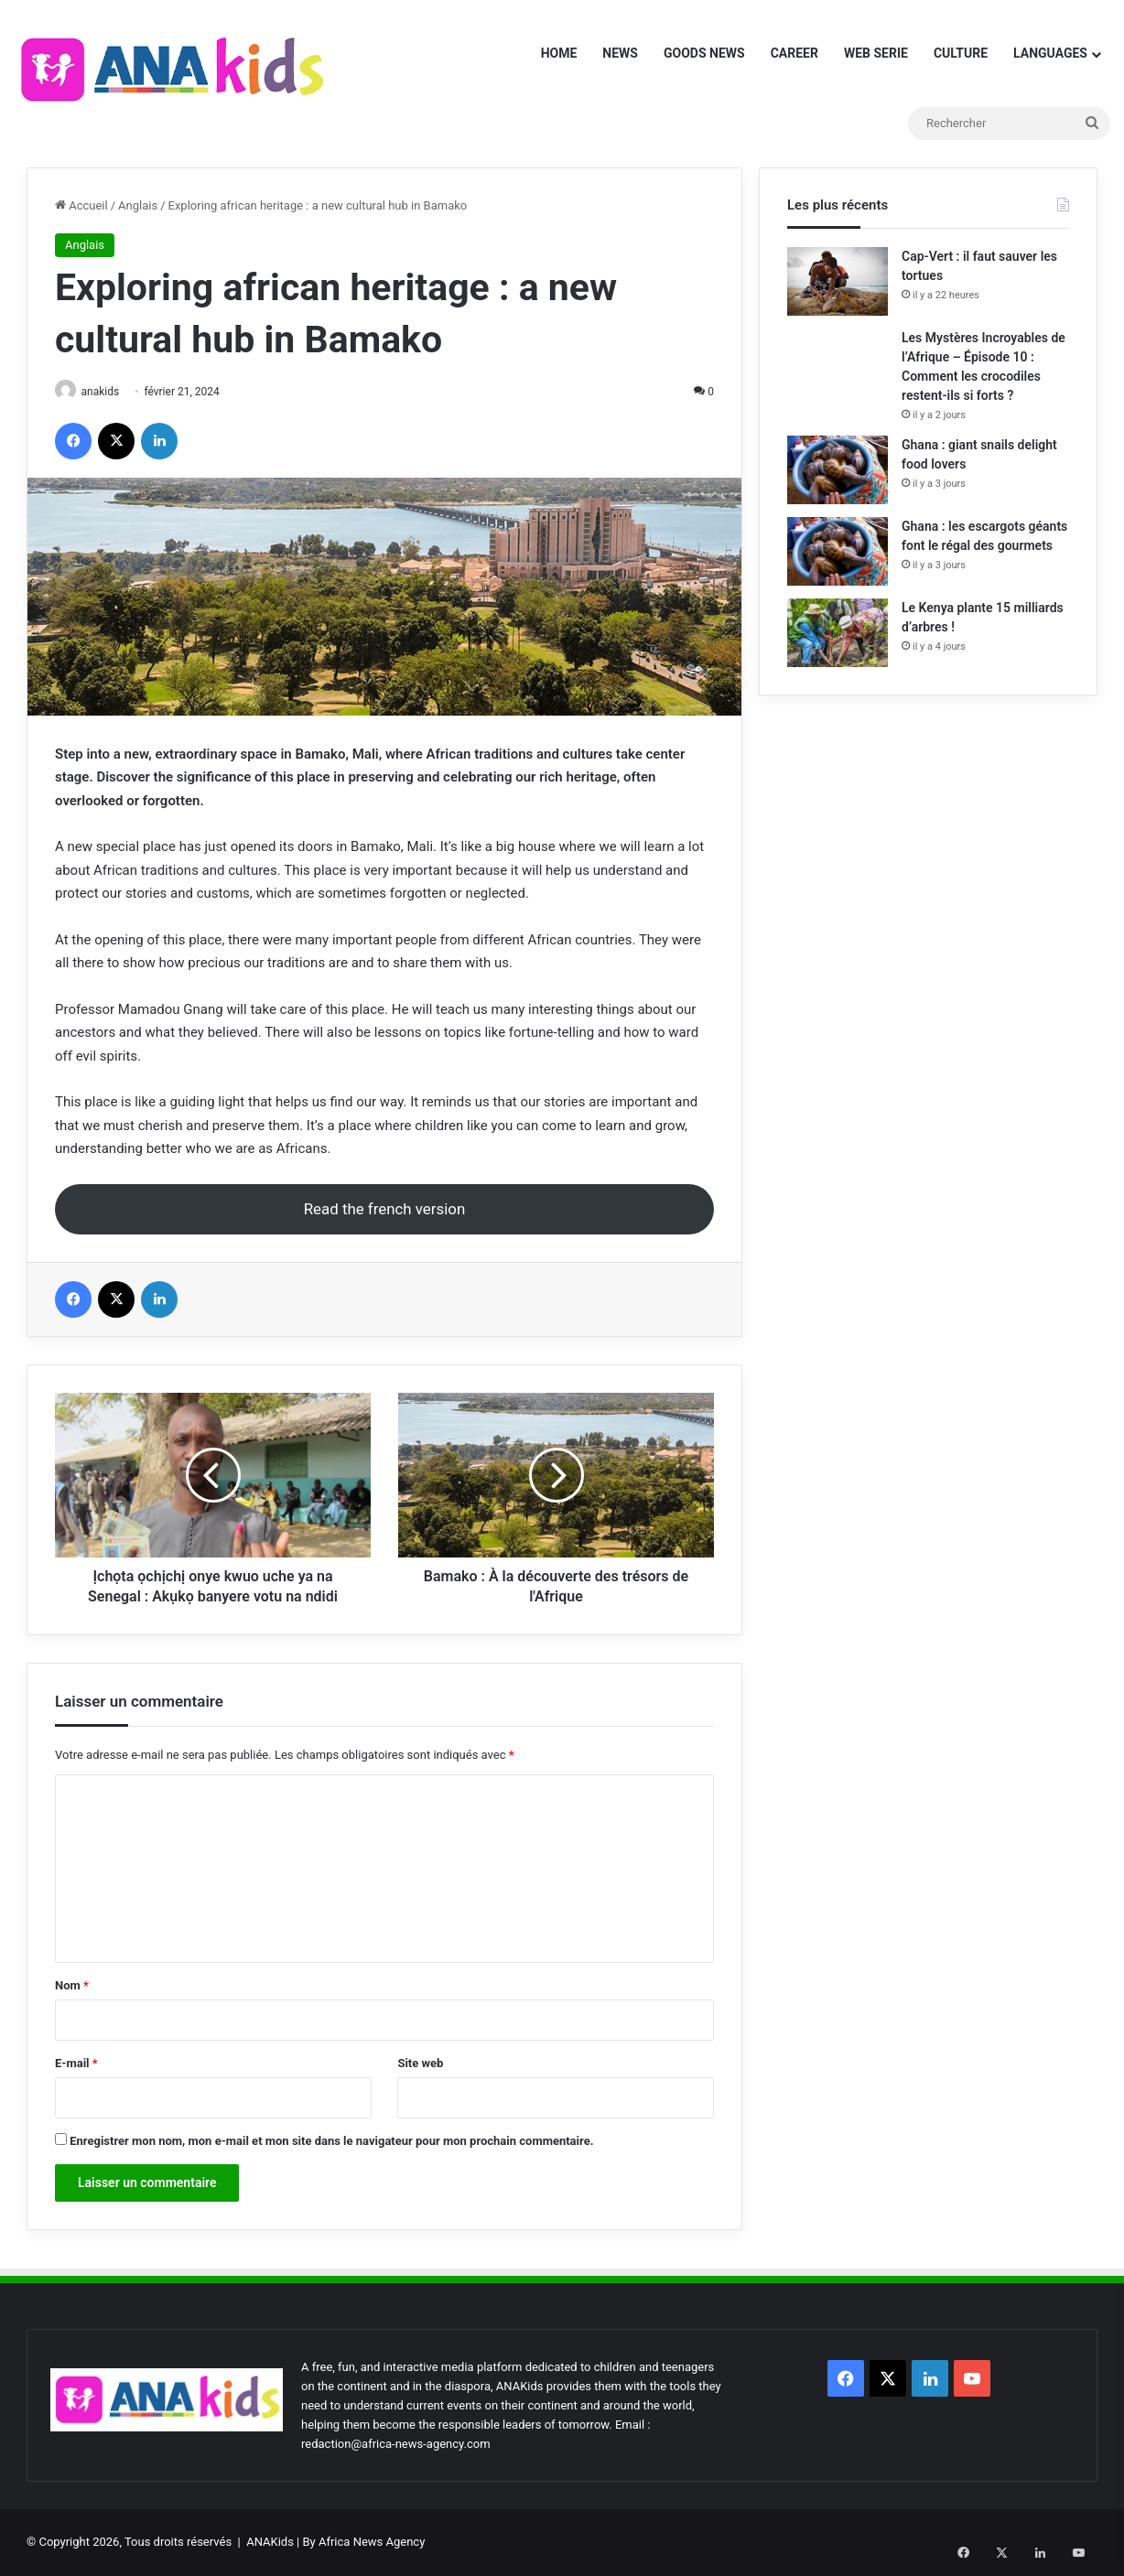 The image size is (1124, 2576). I want to click on GOODS NEWS, so click(704, 53).